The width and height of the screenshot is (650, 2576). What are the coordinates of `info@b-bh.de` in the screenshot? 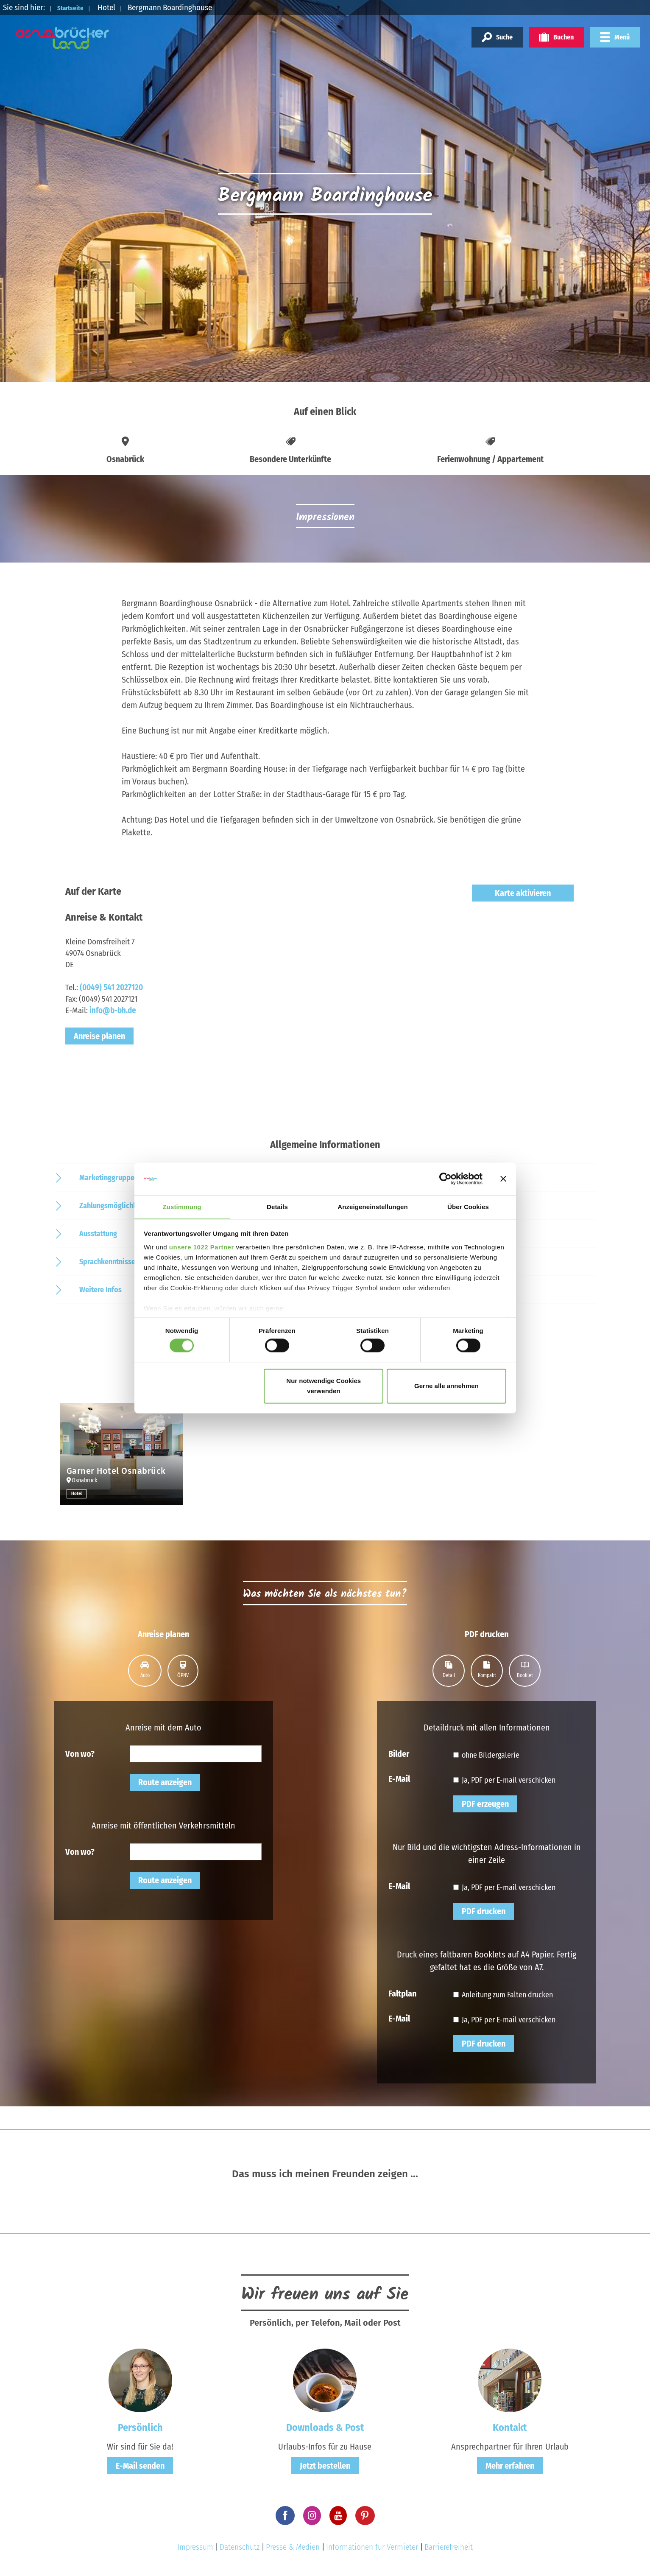 It's located at (112, 1010).